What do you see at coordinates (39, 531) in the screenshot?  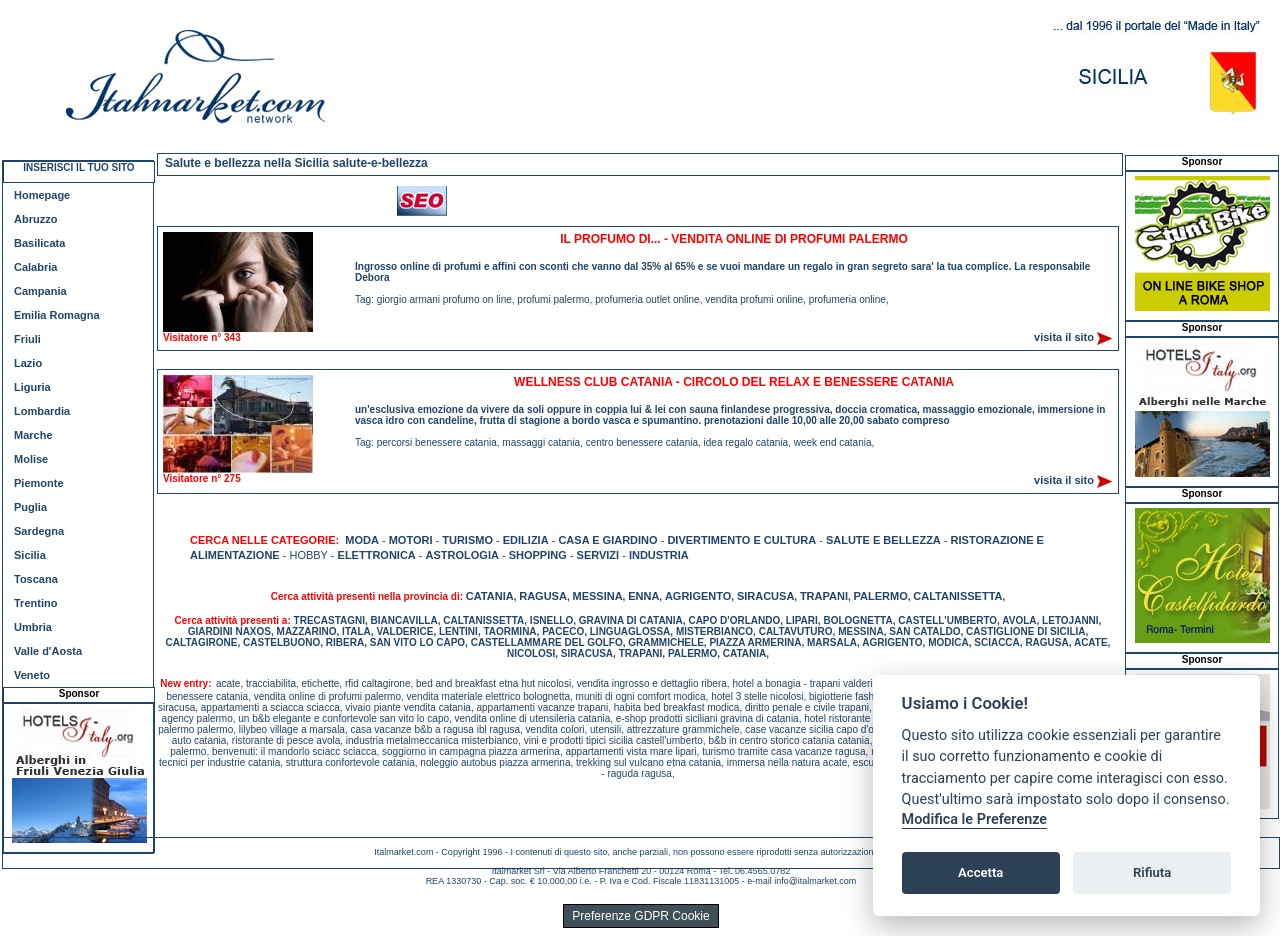 I see `Sardegna` at bounding box center [39, 531].